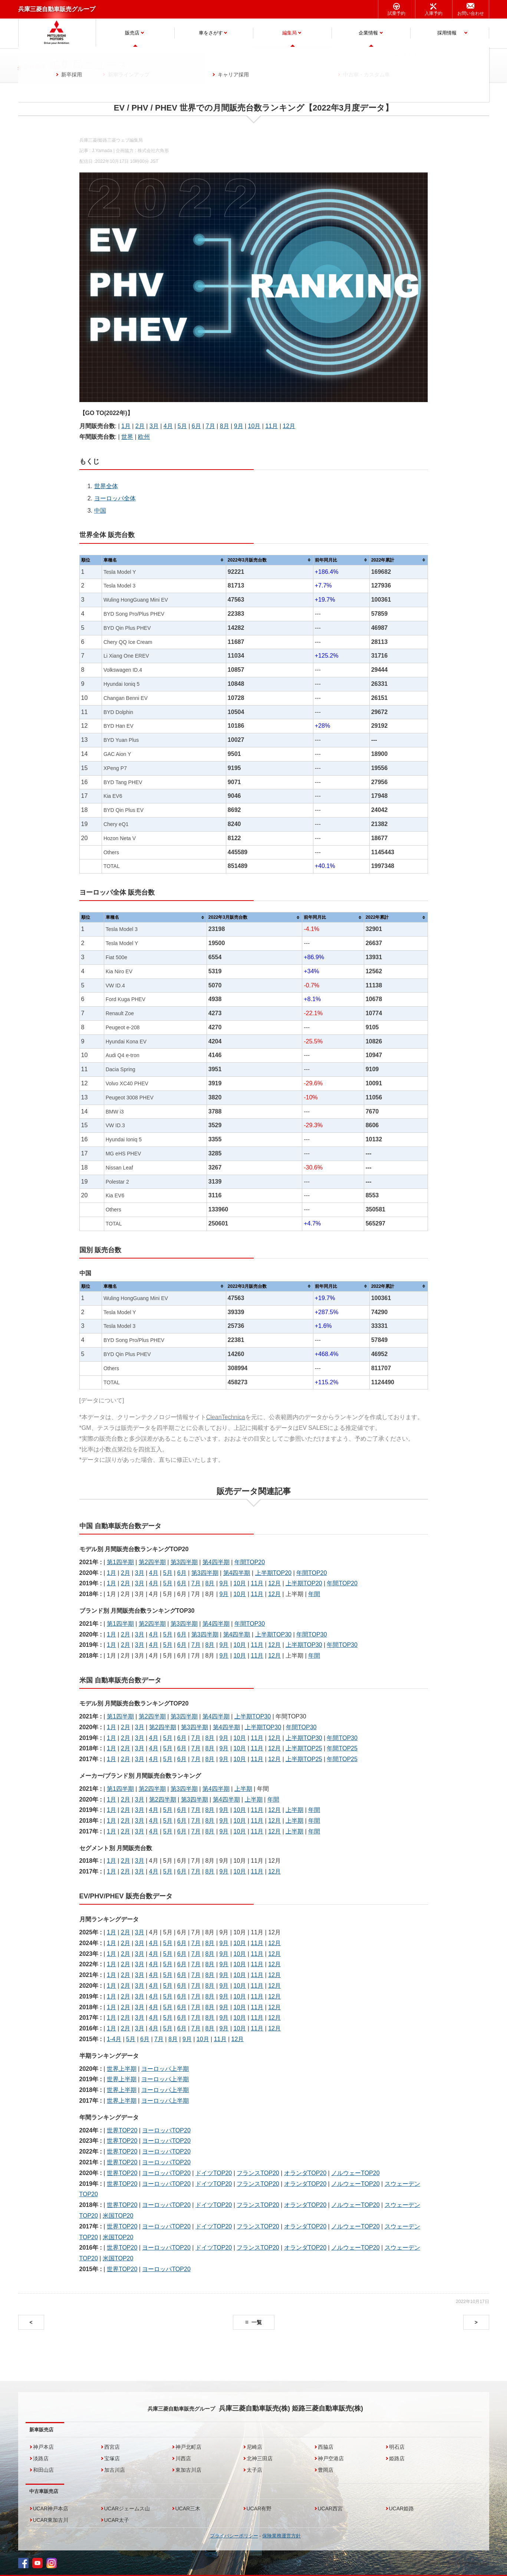  What do you see at coordinates (289, 426) in the screenshot?
I see `12月` at bounding box center [289, 426].